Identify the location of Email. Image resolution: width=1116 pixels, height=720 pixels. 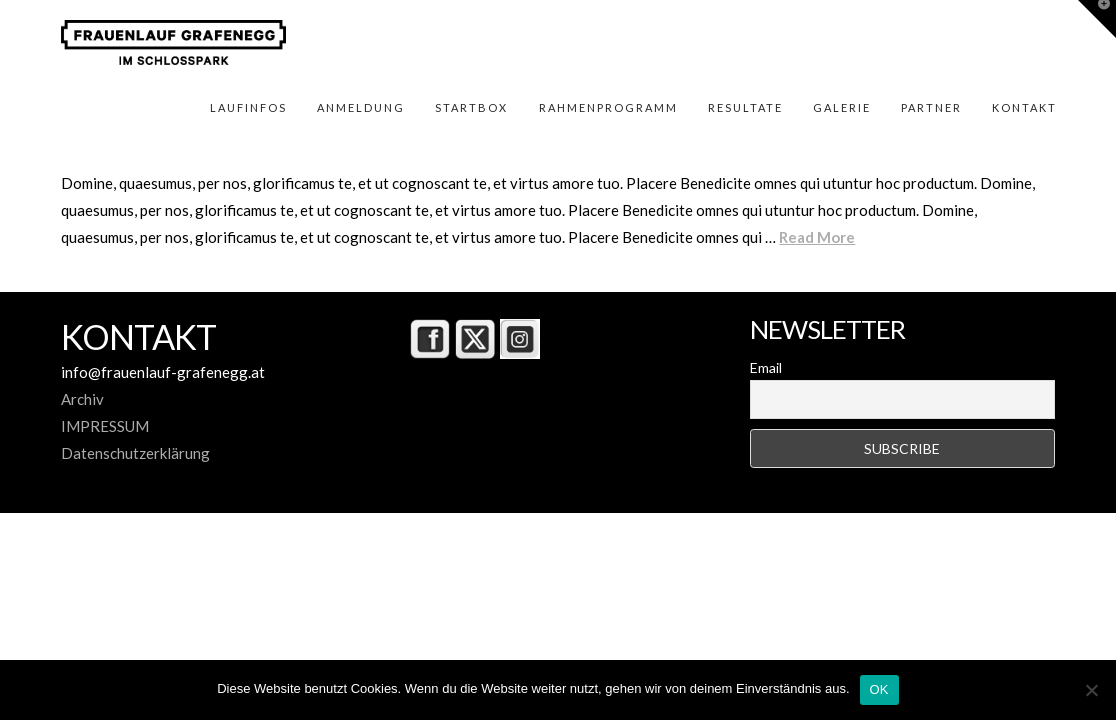
(766, 367).